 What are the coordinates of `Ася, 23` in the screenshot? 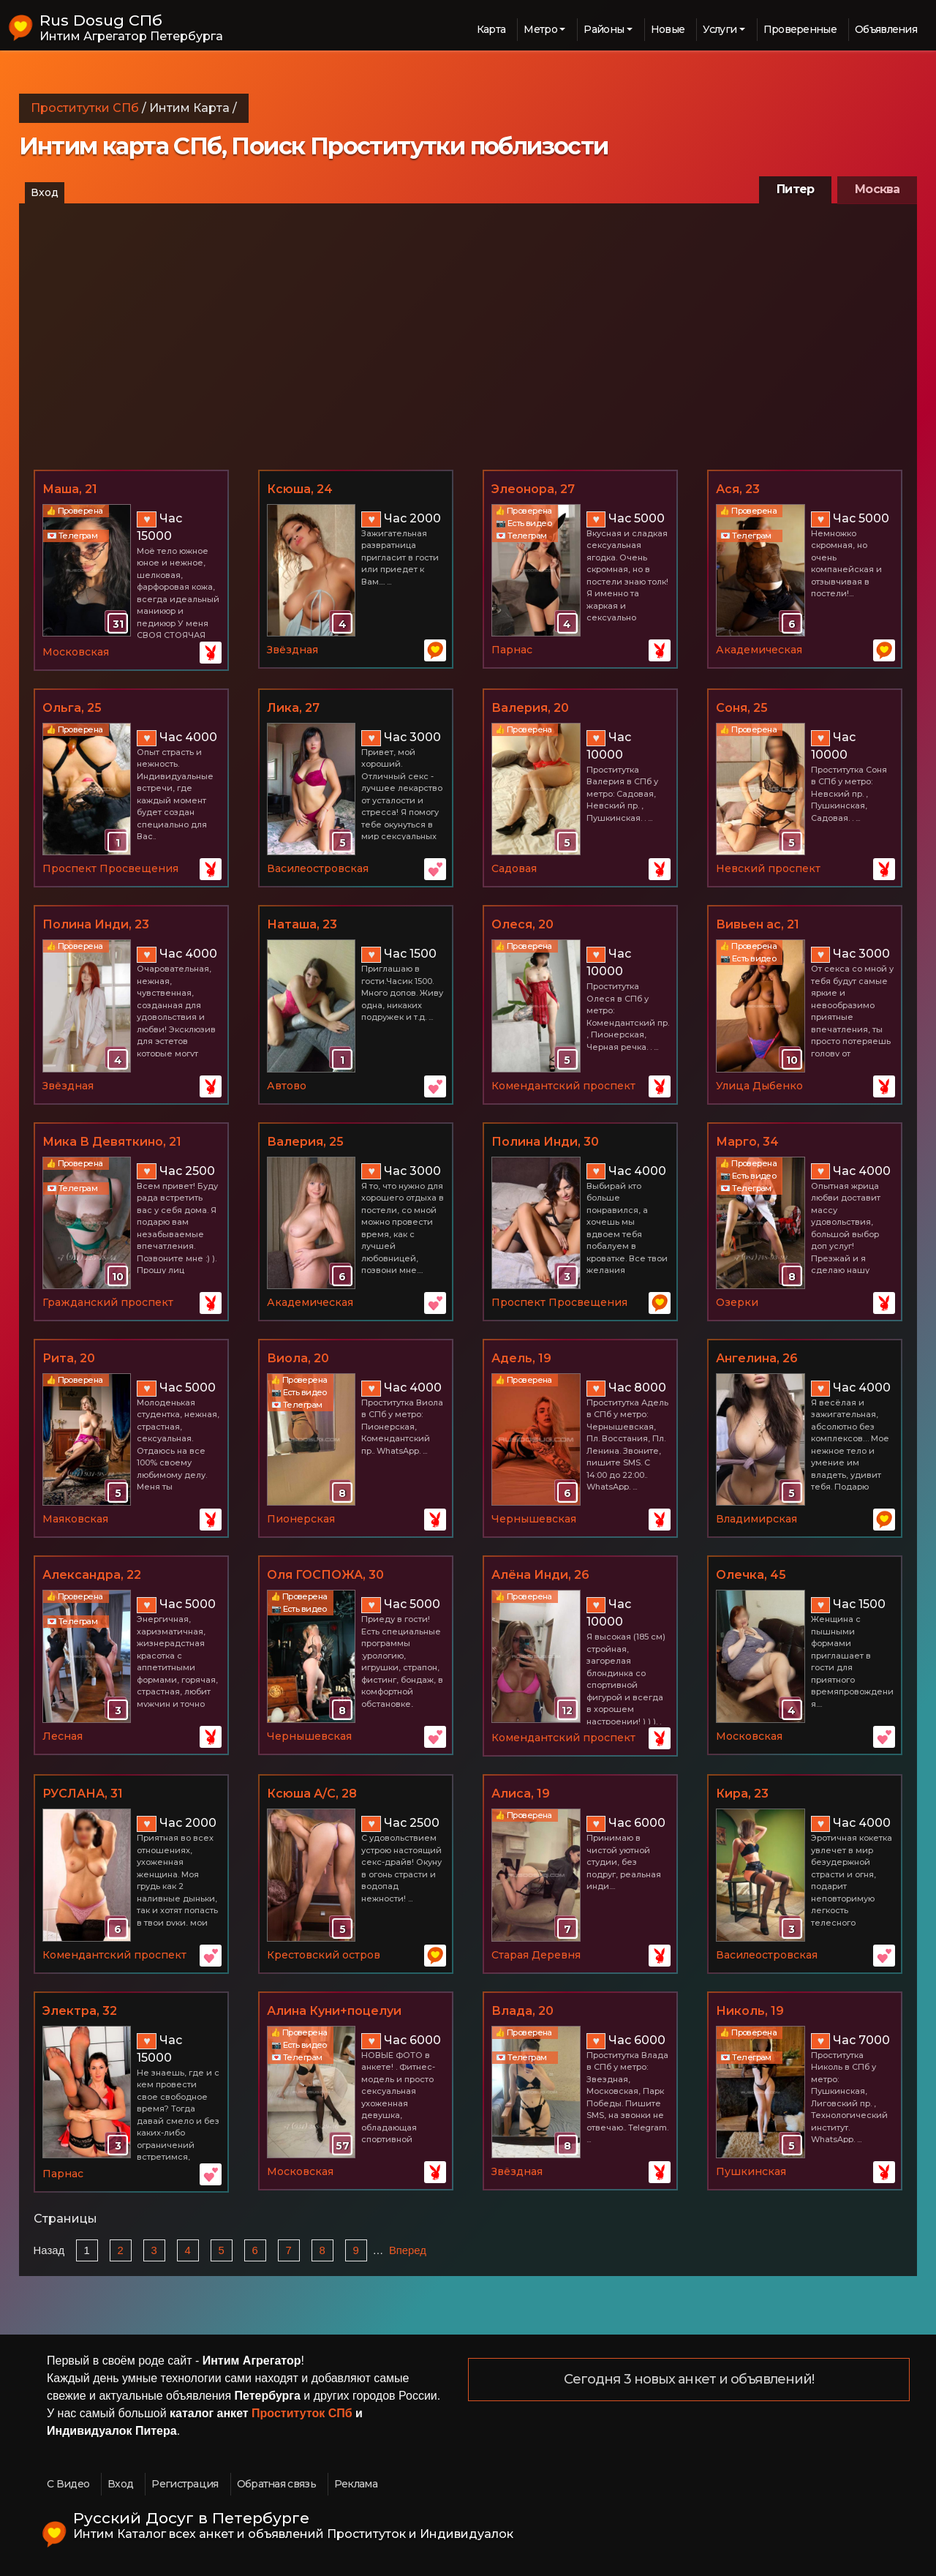 It's located at (738, 489).